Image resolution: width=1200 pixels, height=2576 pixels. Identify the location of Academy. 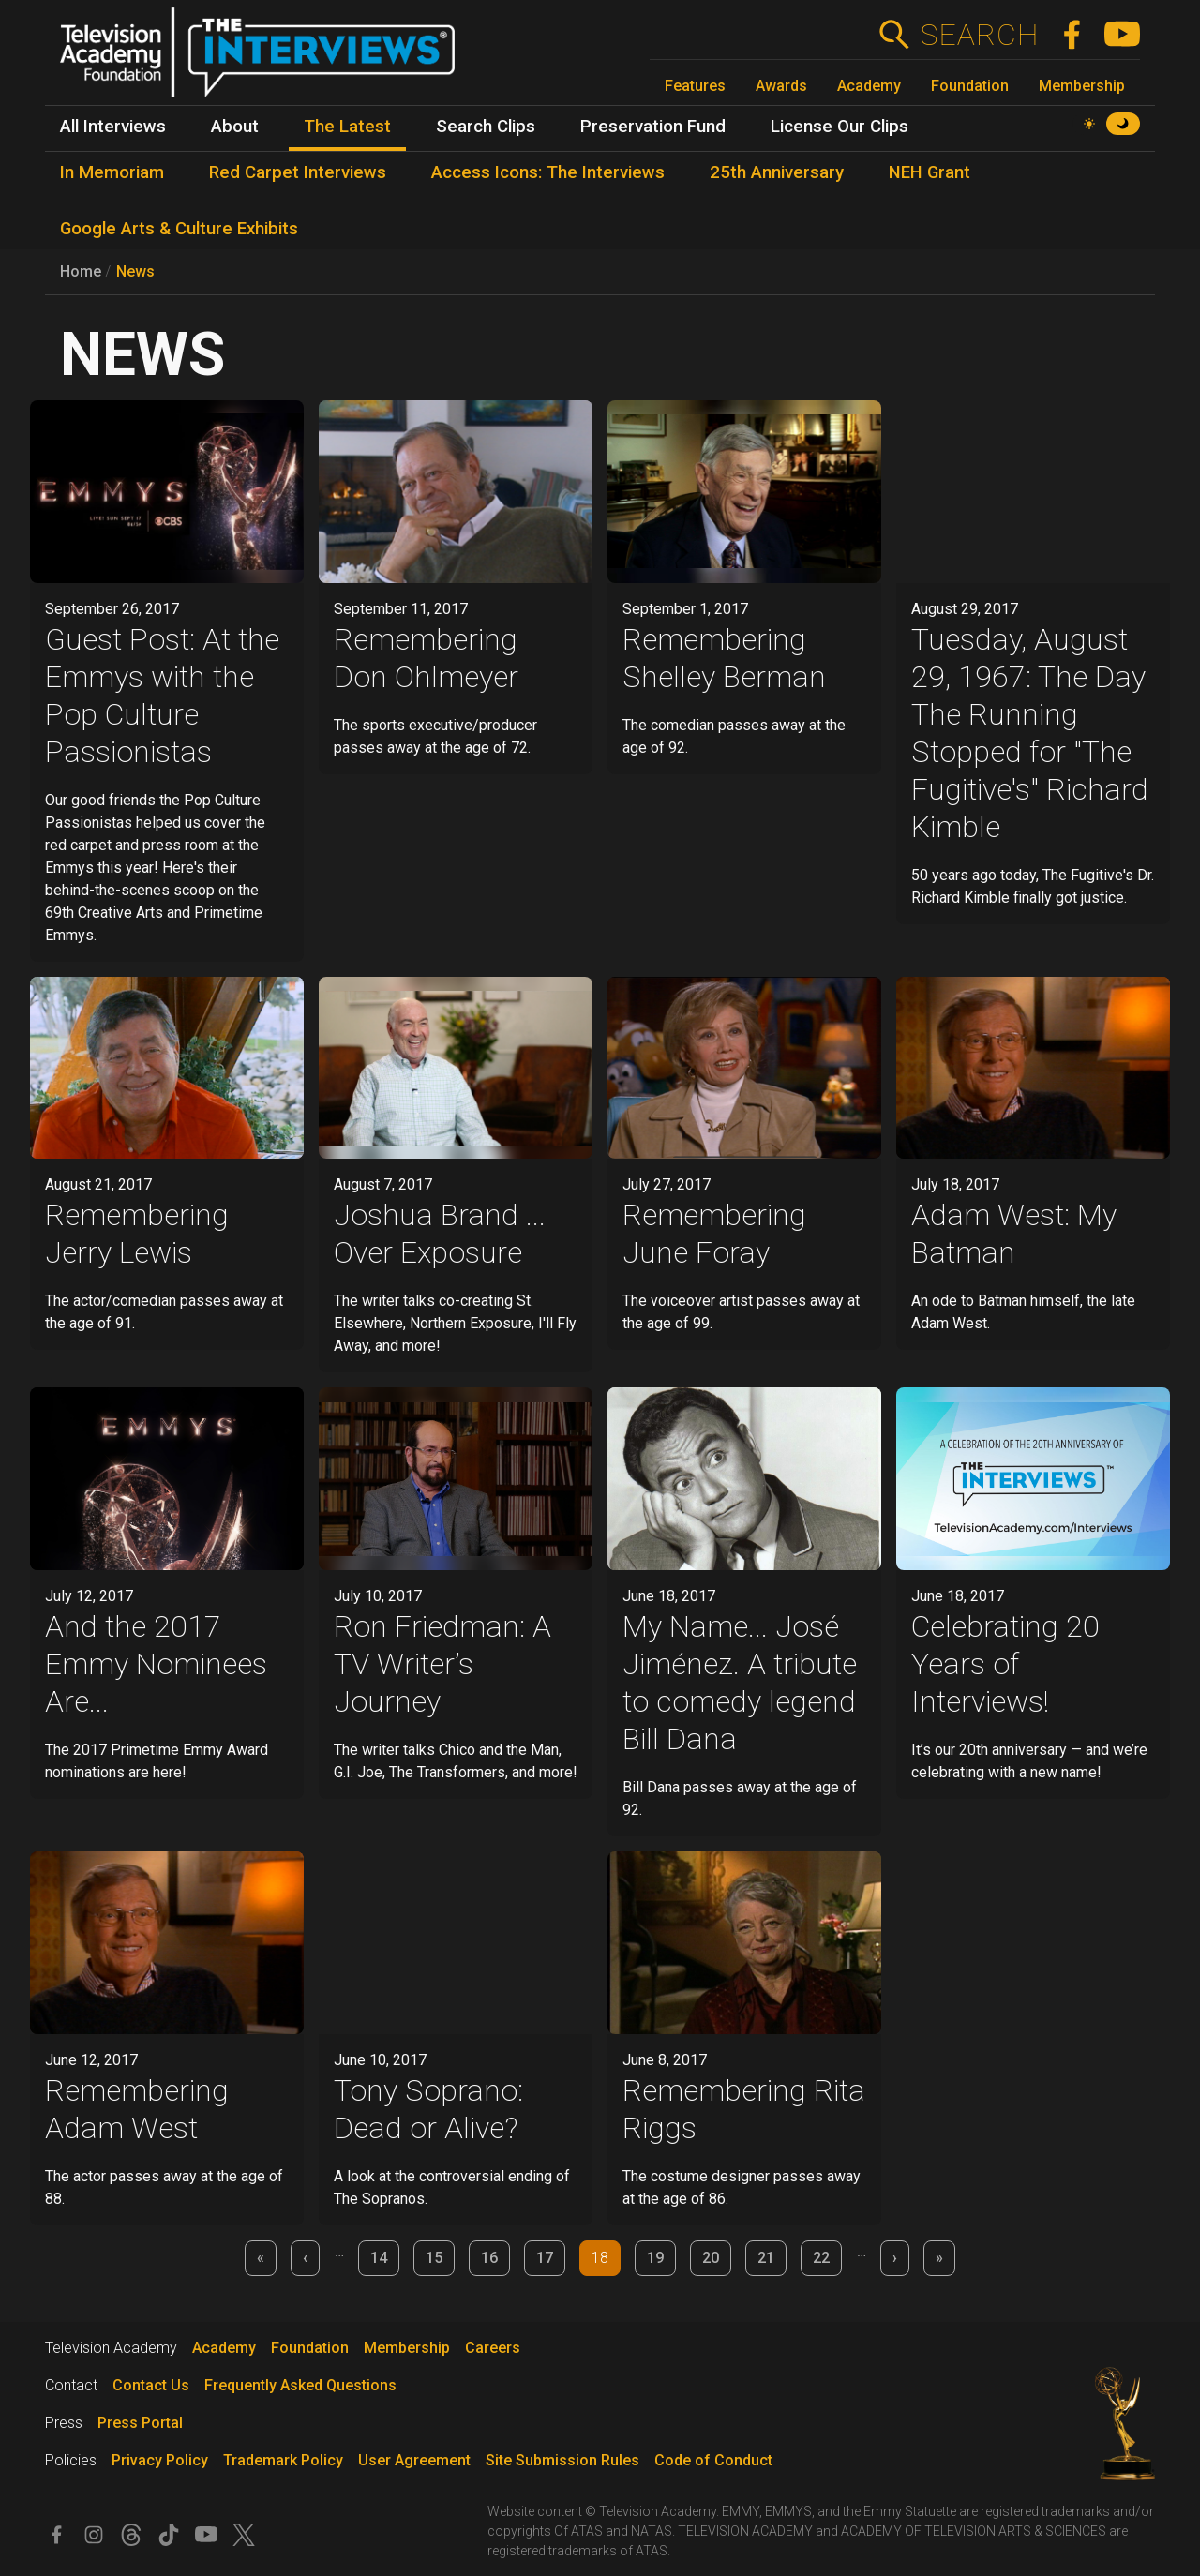
(869, 86).